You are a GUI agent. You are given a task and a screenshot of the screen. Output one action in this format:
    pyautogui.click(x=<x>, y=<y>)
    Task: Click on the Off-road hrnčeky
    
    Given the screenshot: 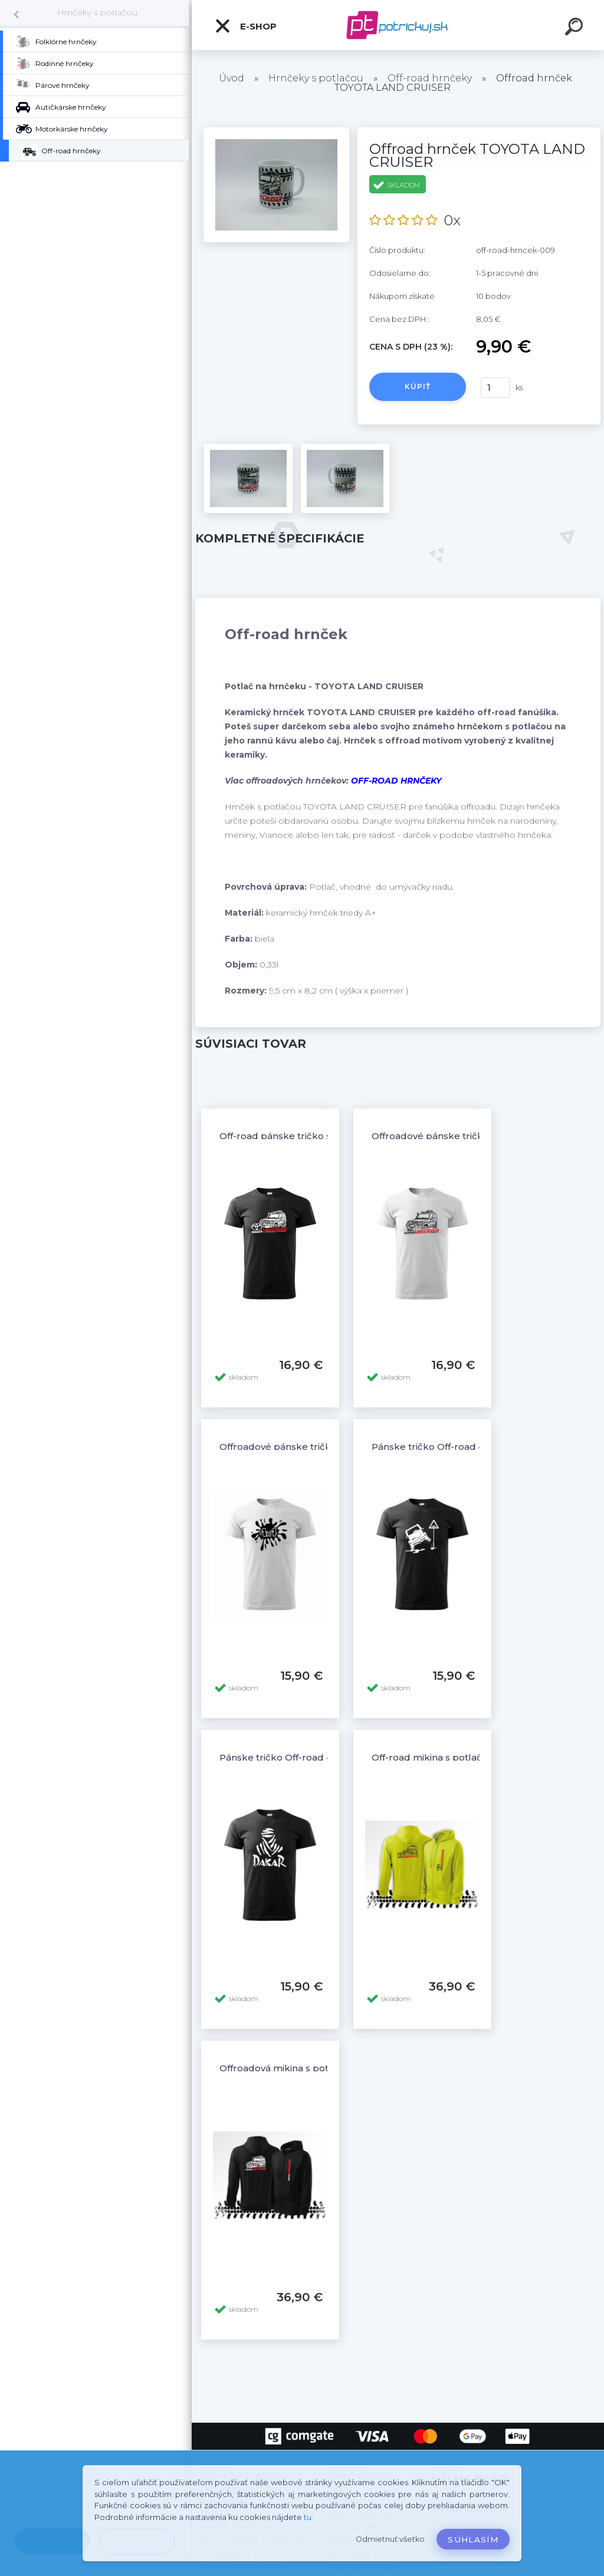 What is the action you would take?
    pyautogui.click(x=430, y=78)
    